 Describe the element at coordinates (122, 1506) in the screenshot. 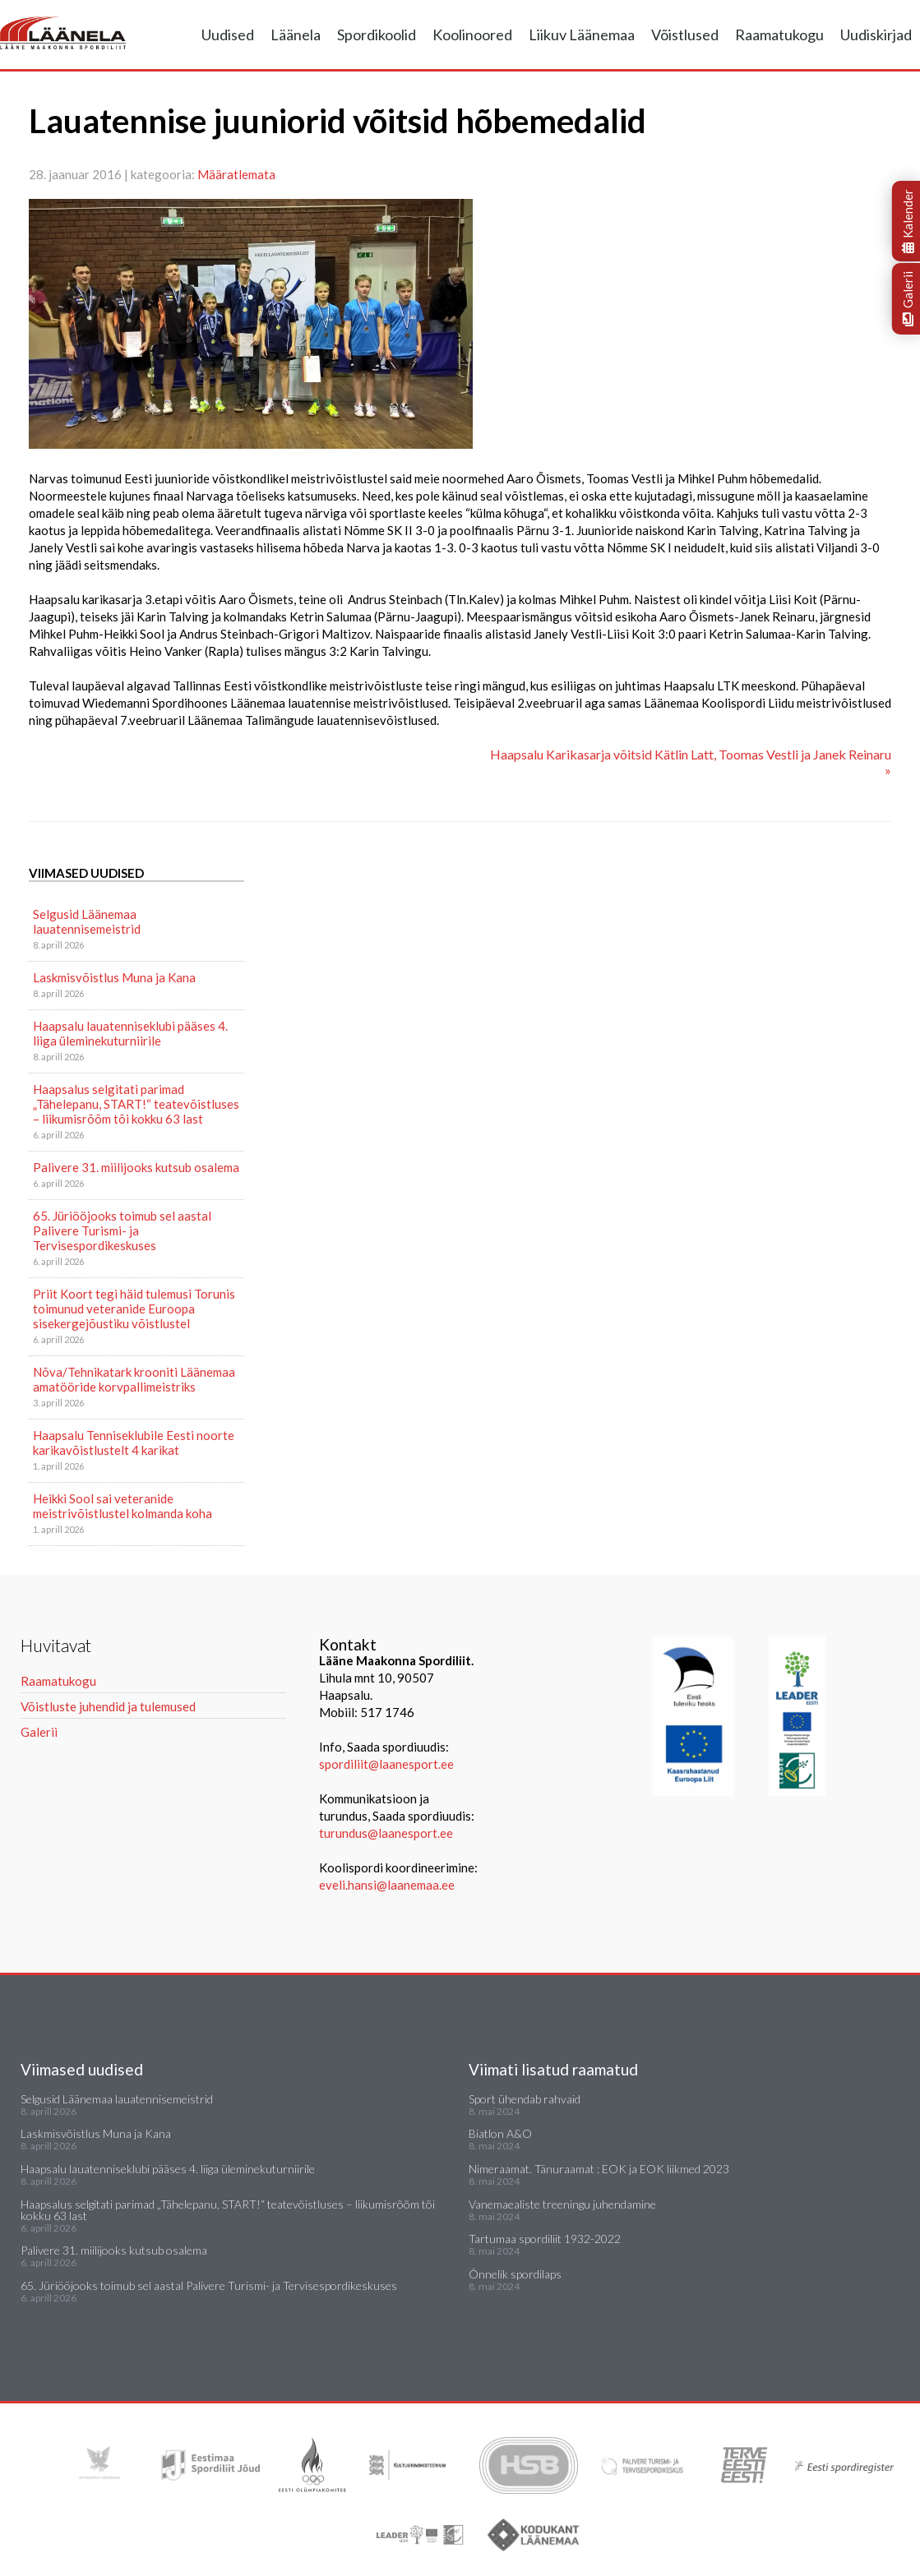

I see `Heikki Sool sai veteranide meistrivõistlustel kolmanda koha` at that location.